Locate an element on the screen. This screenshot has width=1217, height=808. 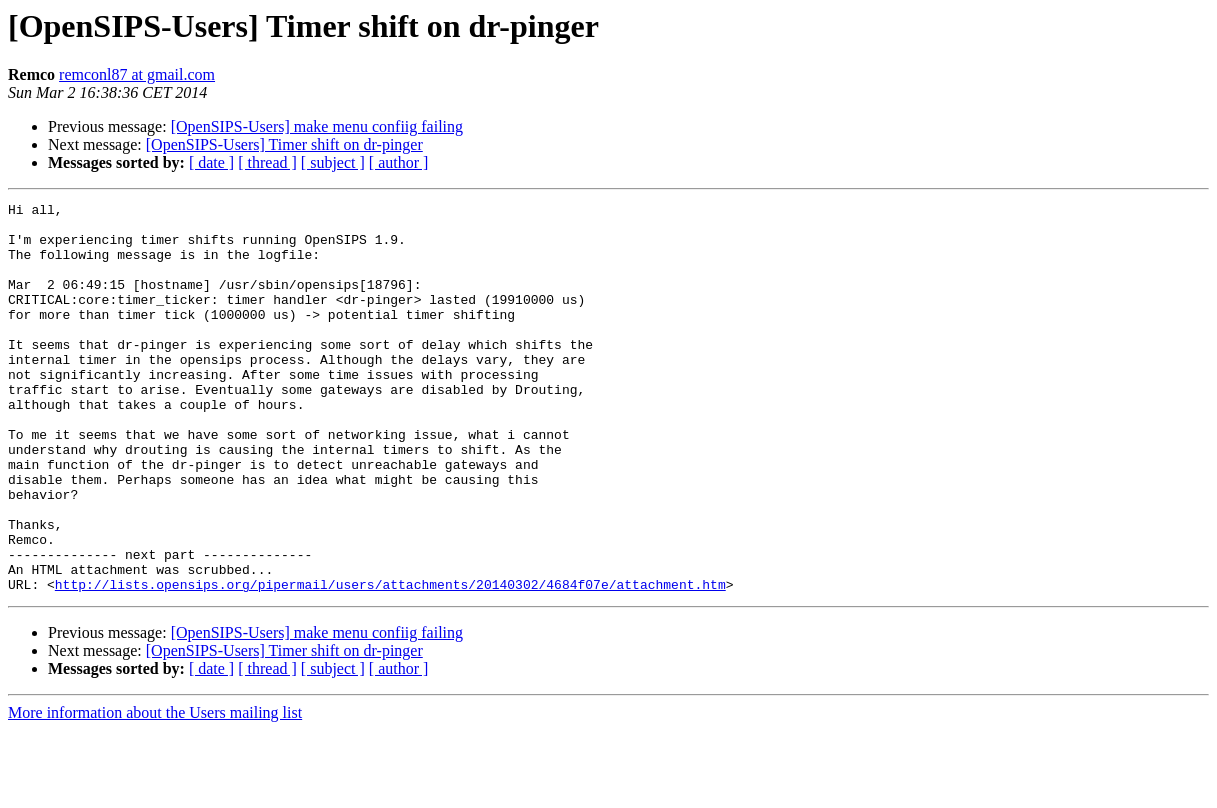
[ subject ] is located at coordinates (333, 162).